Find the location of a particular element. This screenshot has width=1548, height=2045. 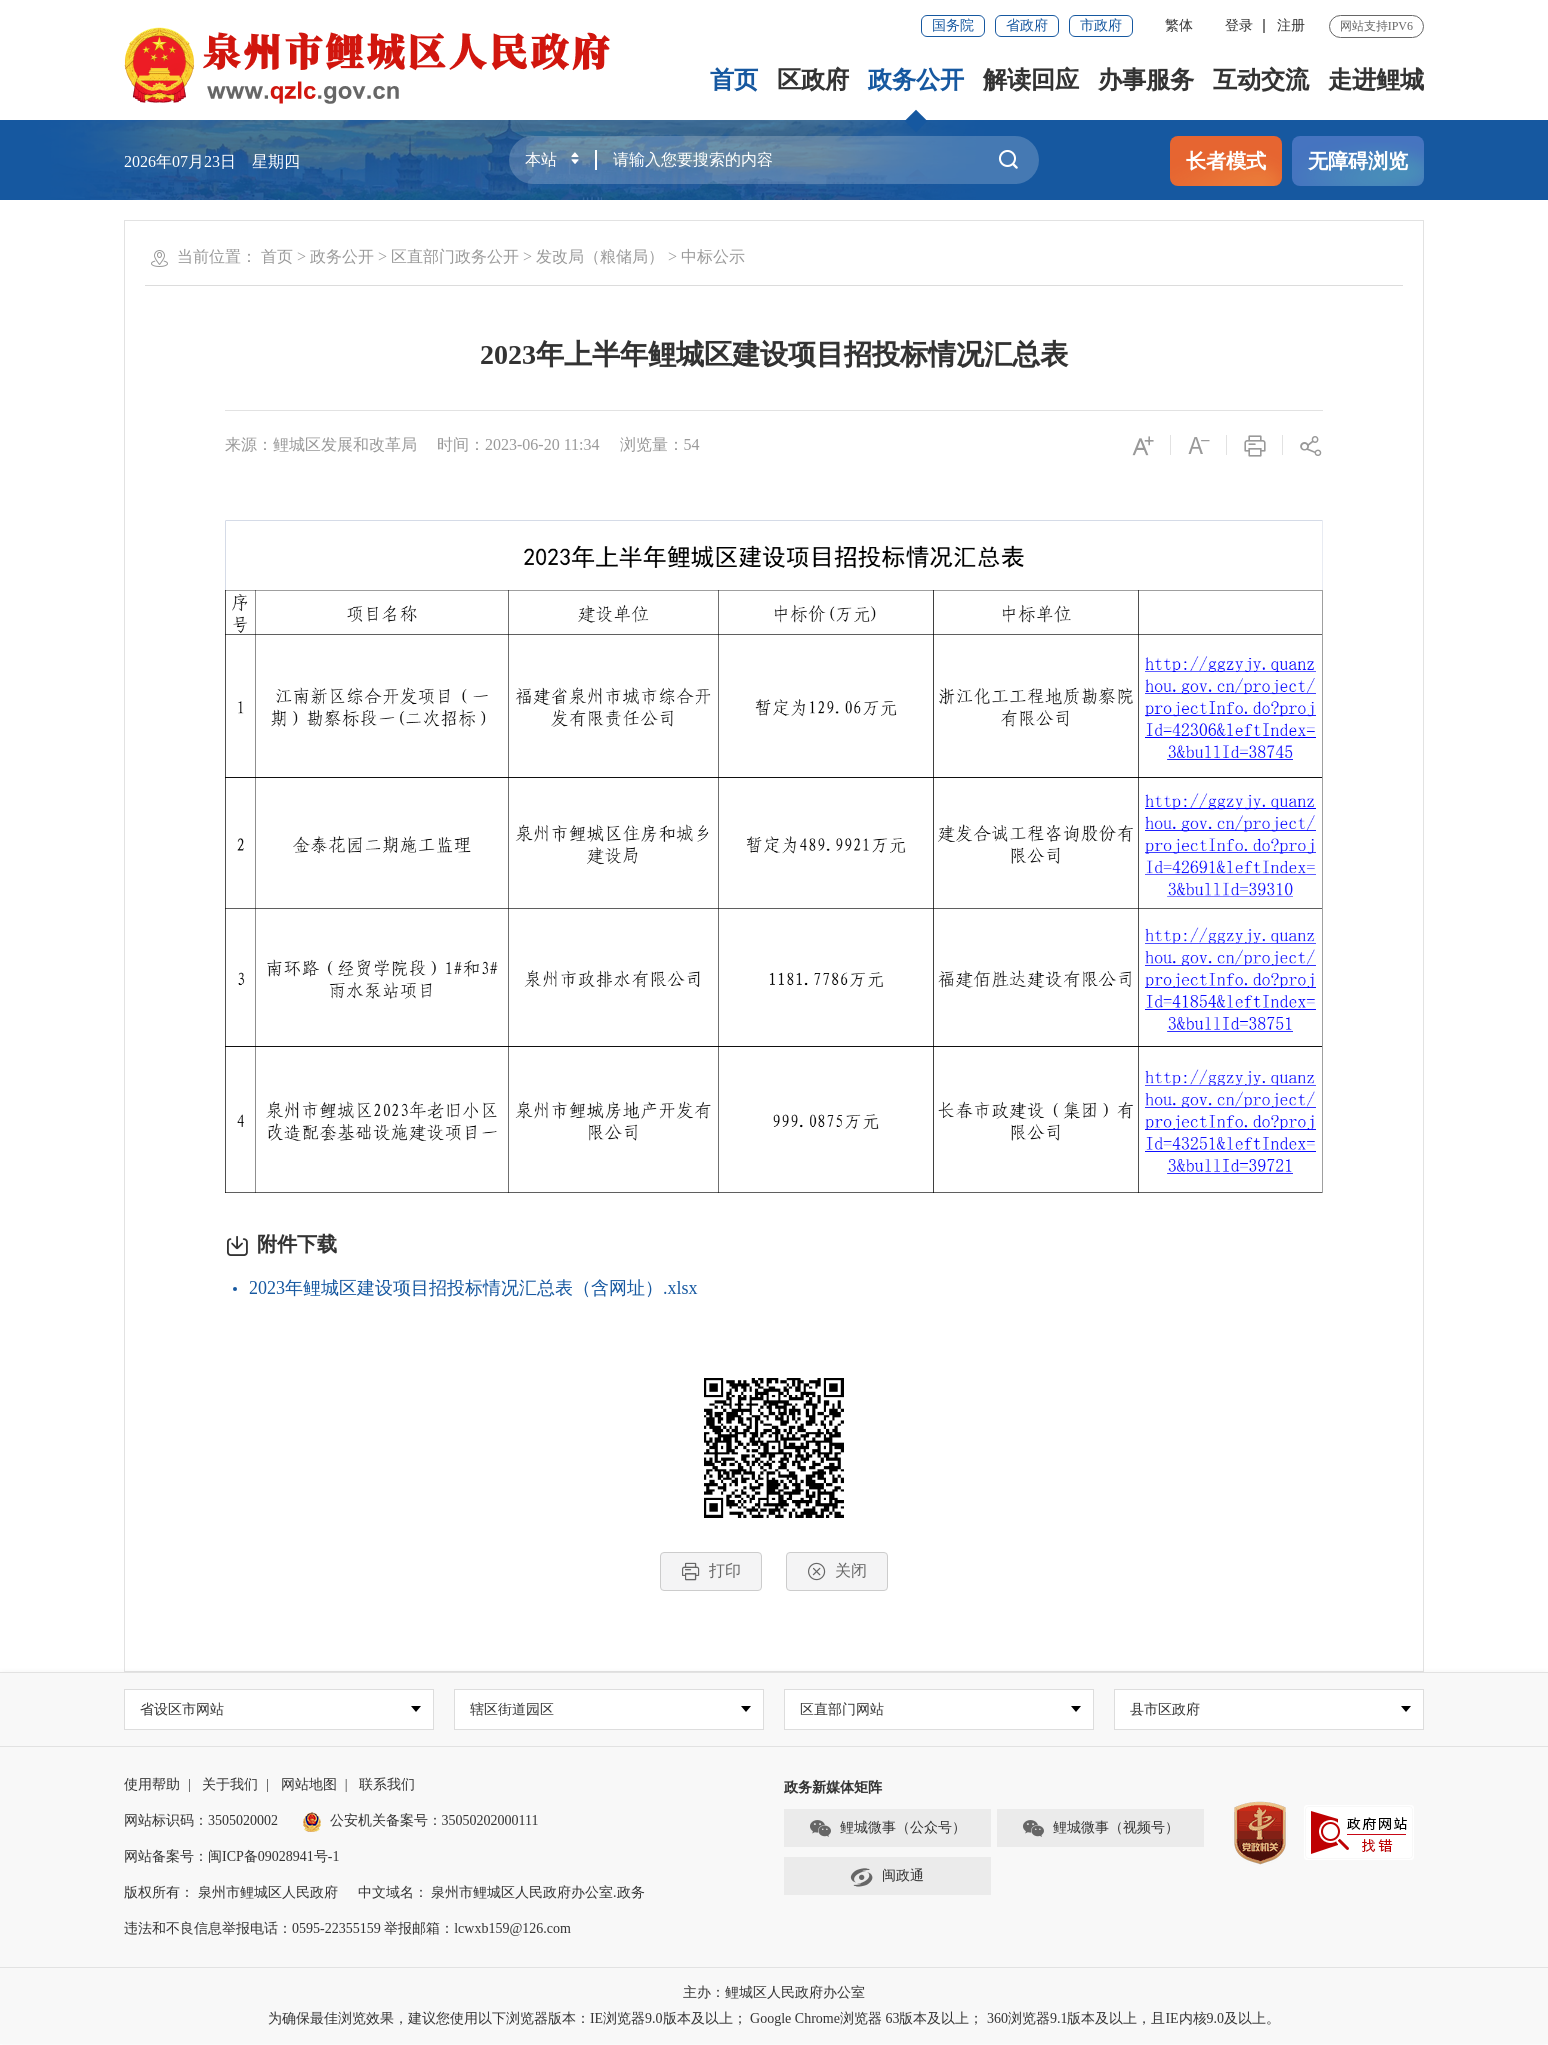

网站地图 is located at coordinates (309, 1785).